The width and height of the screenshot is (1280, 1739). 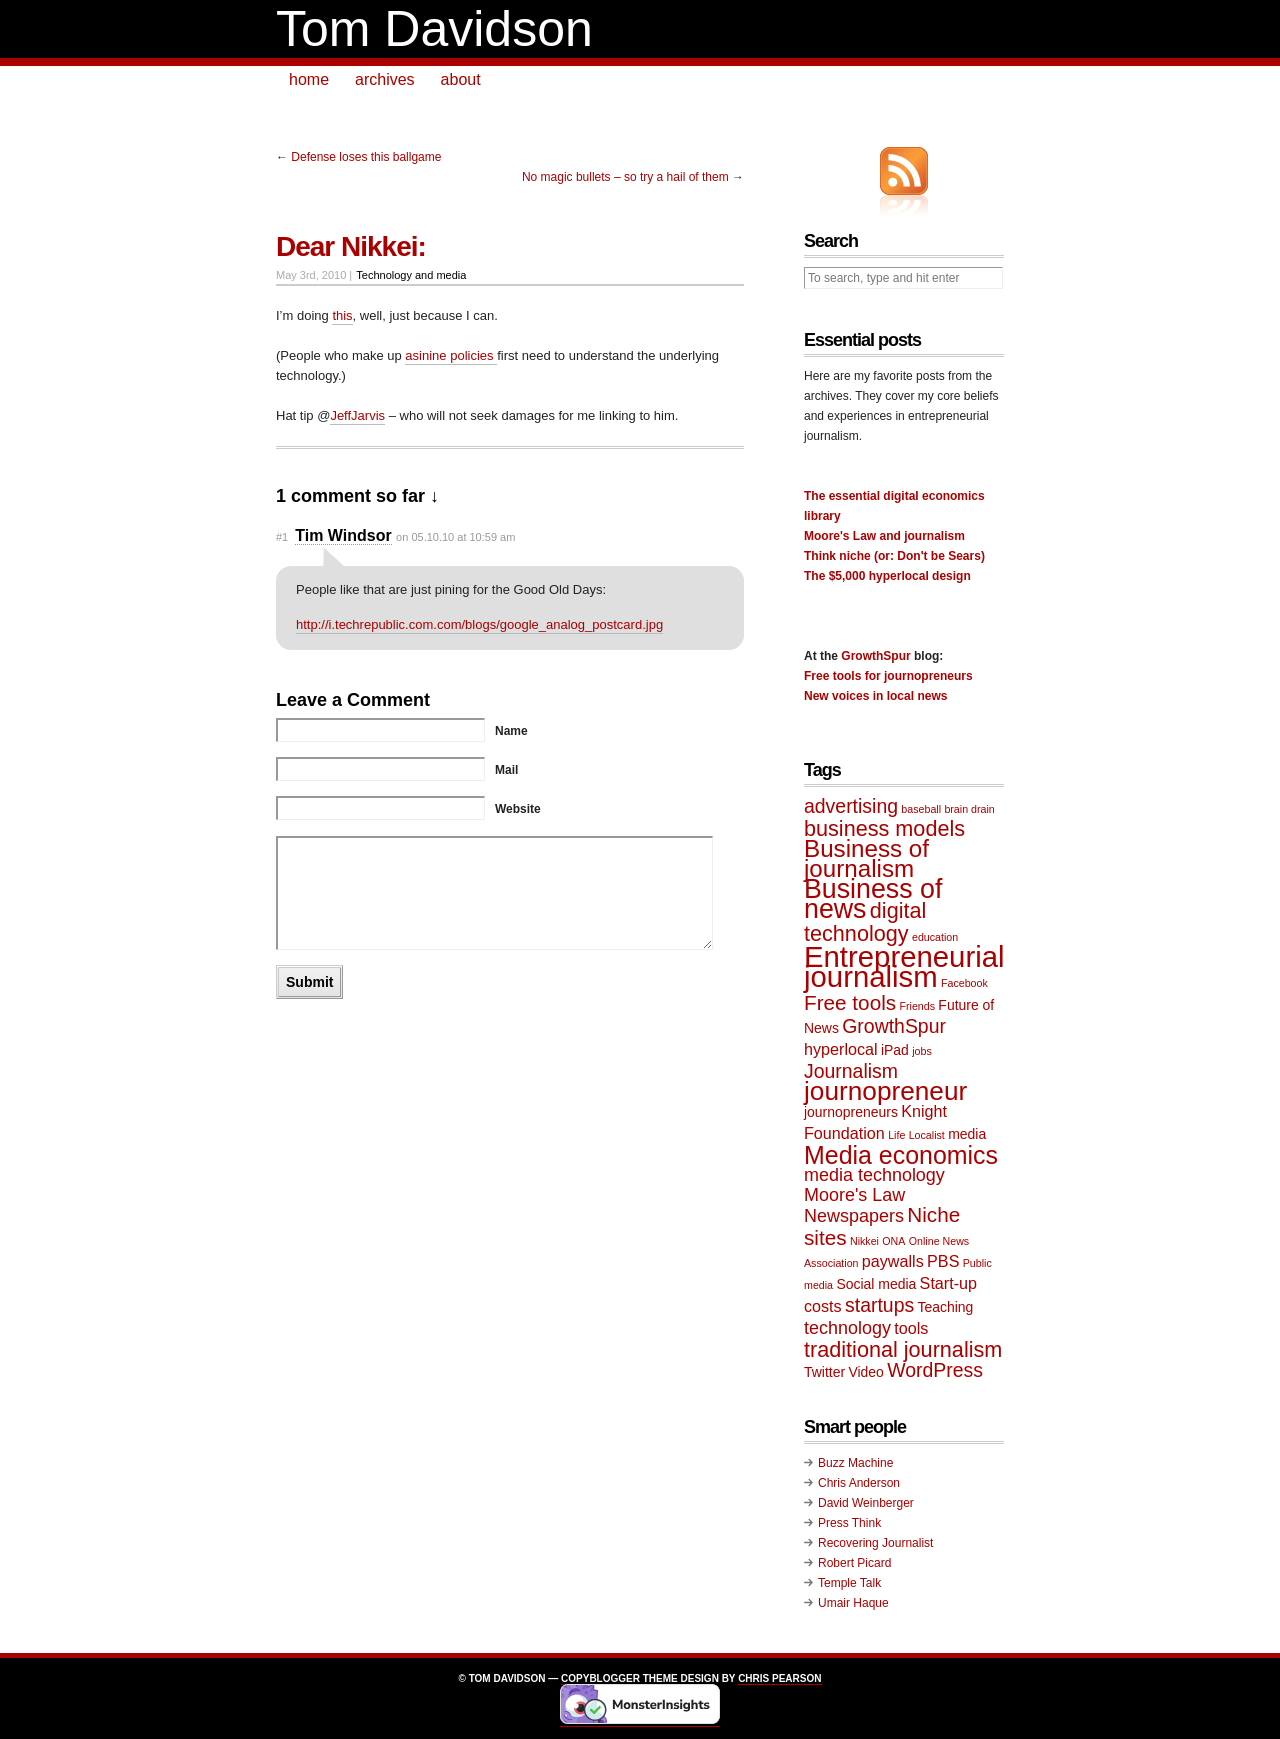 I want to click on David Weinberger, so click(x=866, y=1503).